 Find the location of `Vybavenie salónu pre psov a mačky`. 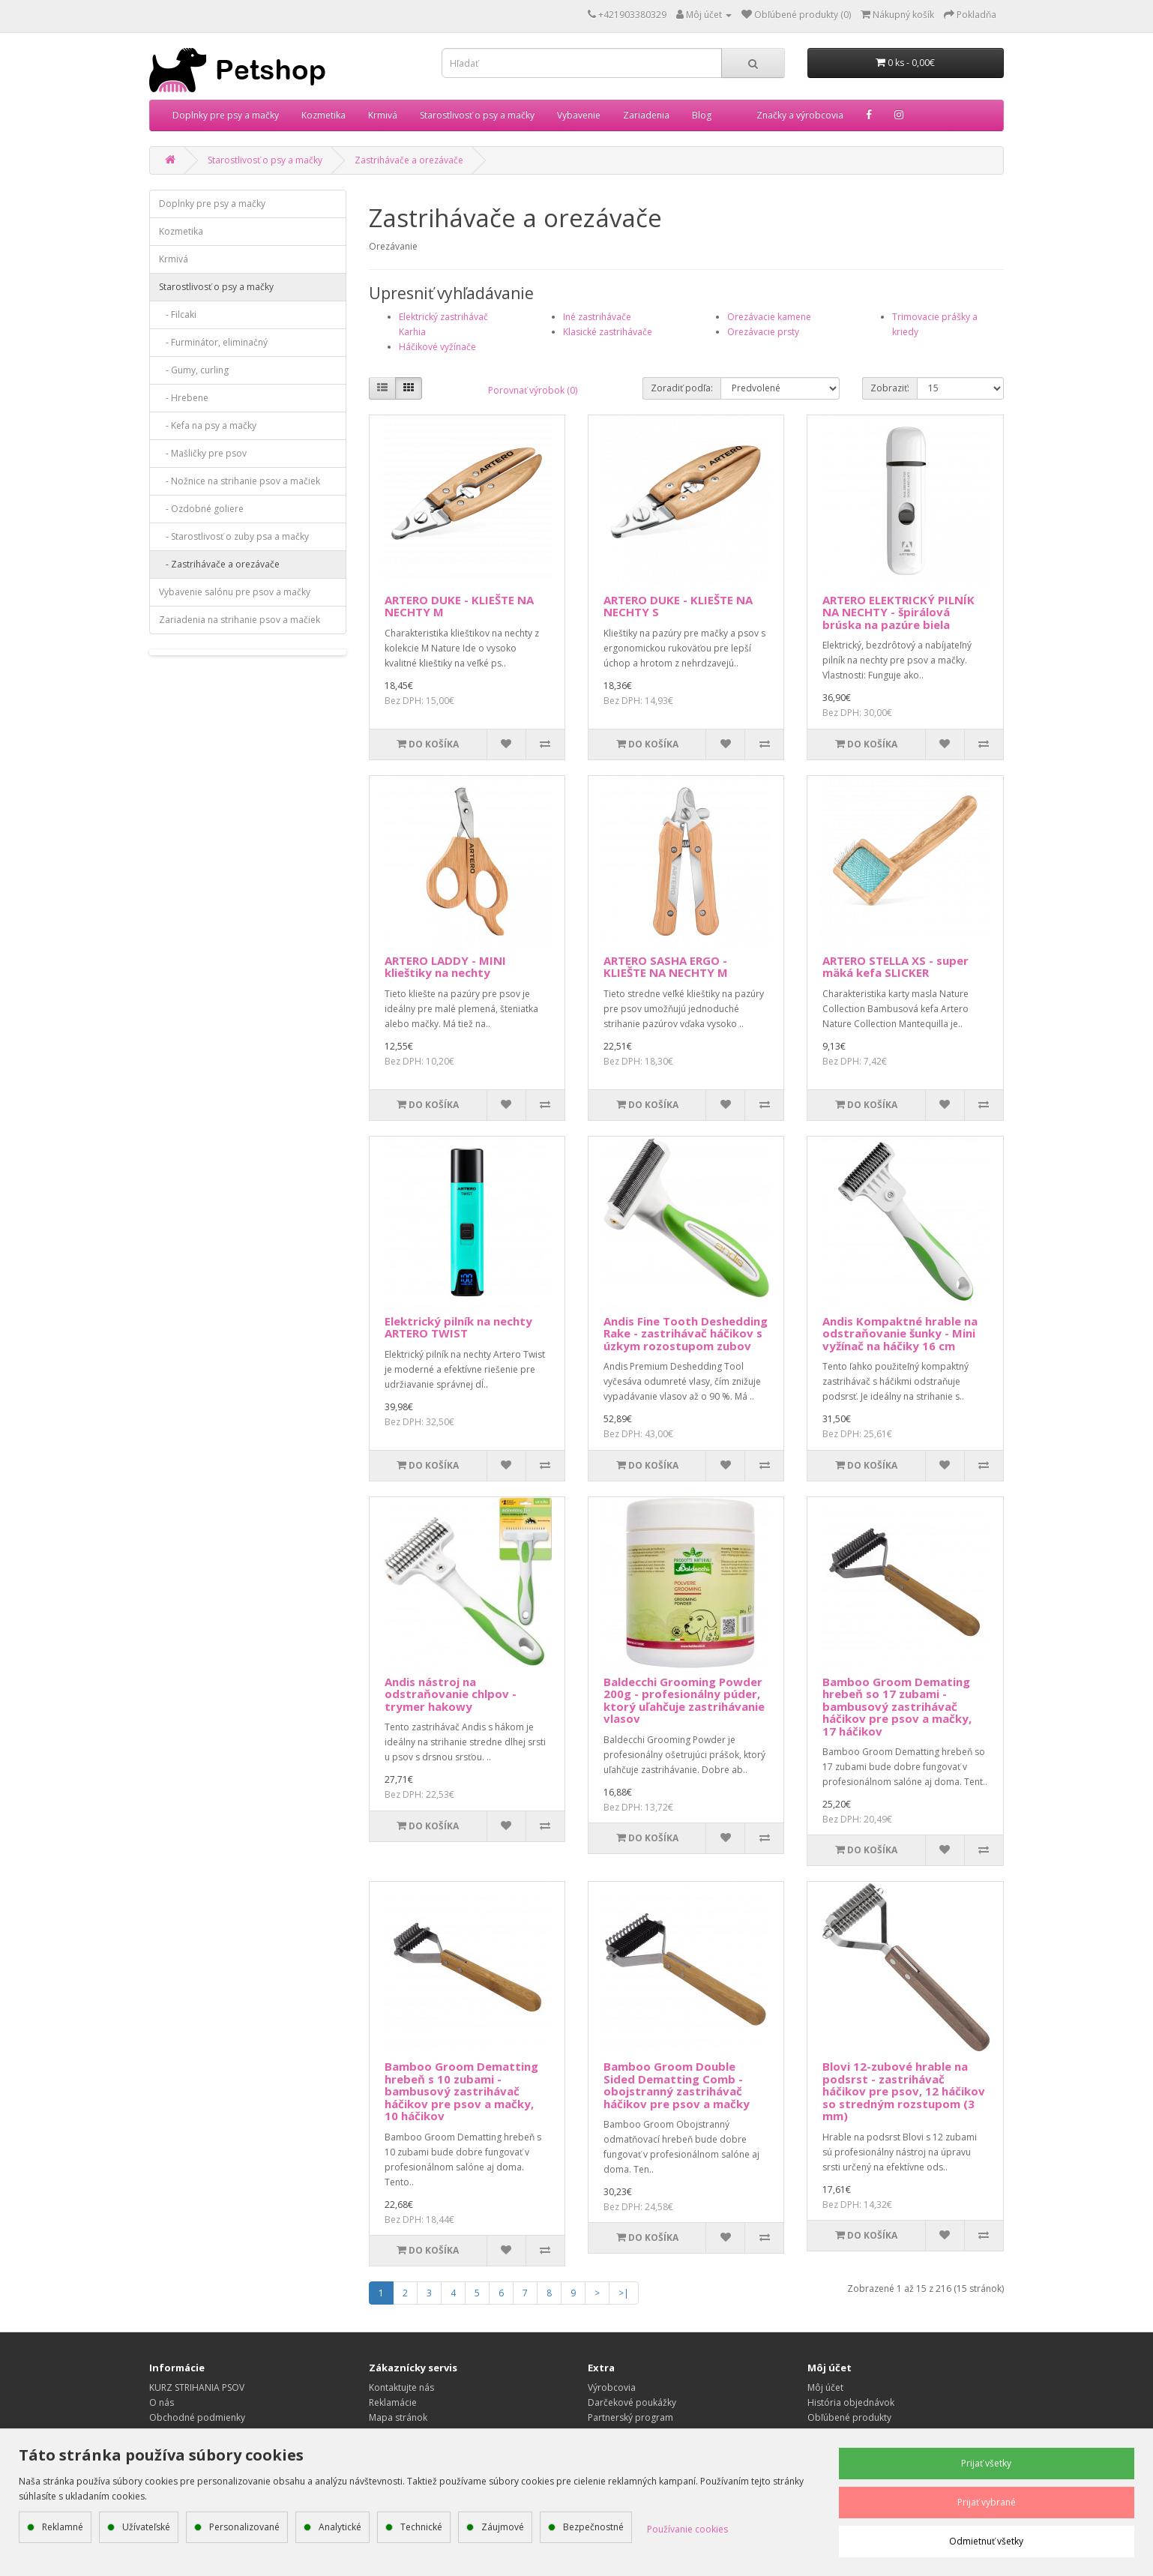

Vybavenie salónu pre psov a mačky is located at coordinates (234, 592).